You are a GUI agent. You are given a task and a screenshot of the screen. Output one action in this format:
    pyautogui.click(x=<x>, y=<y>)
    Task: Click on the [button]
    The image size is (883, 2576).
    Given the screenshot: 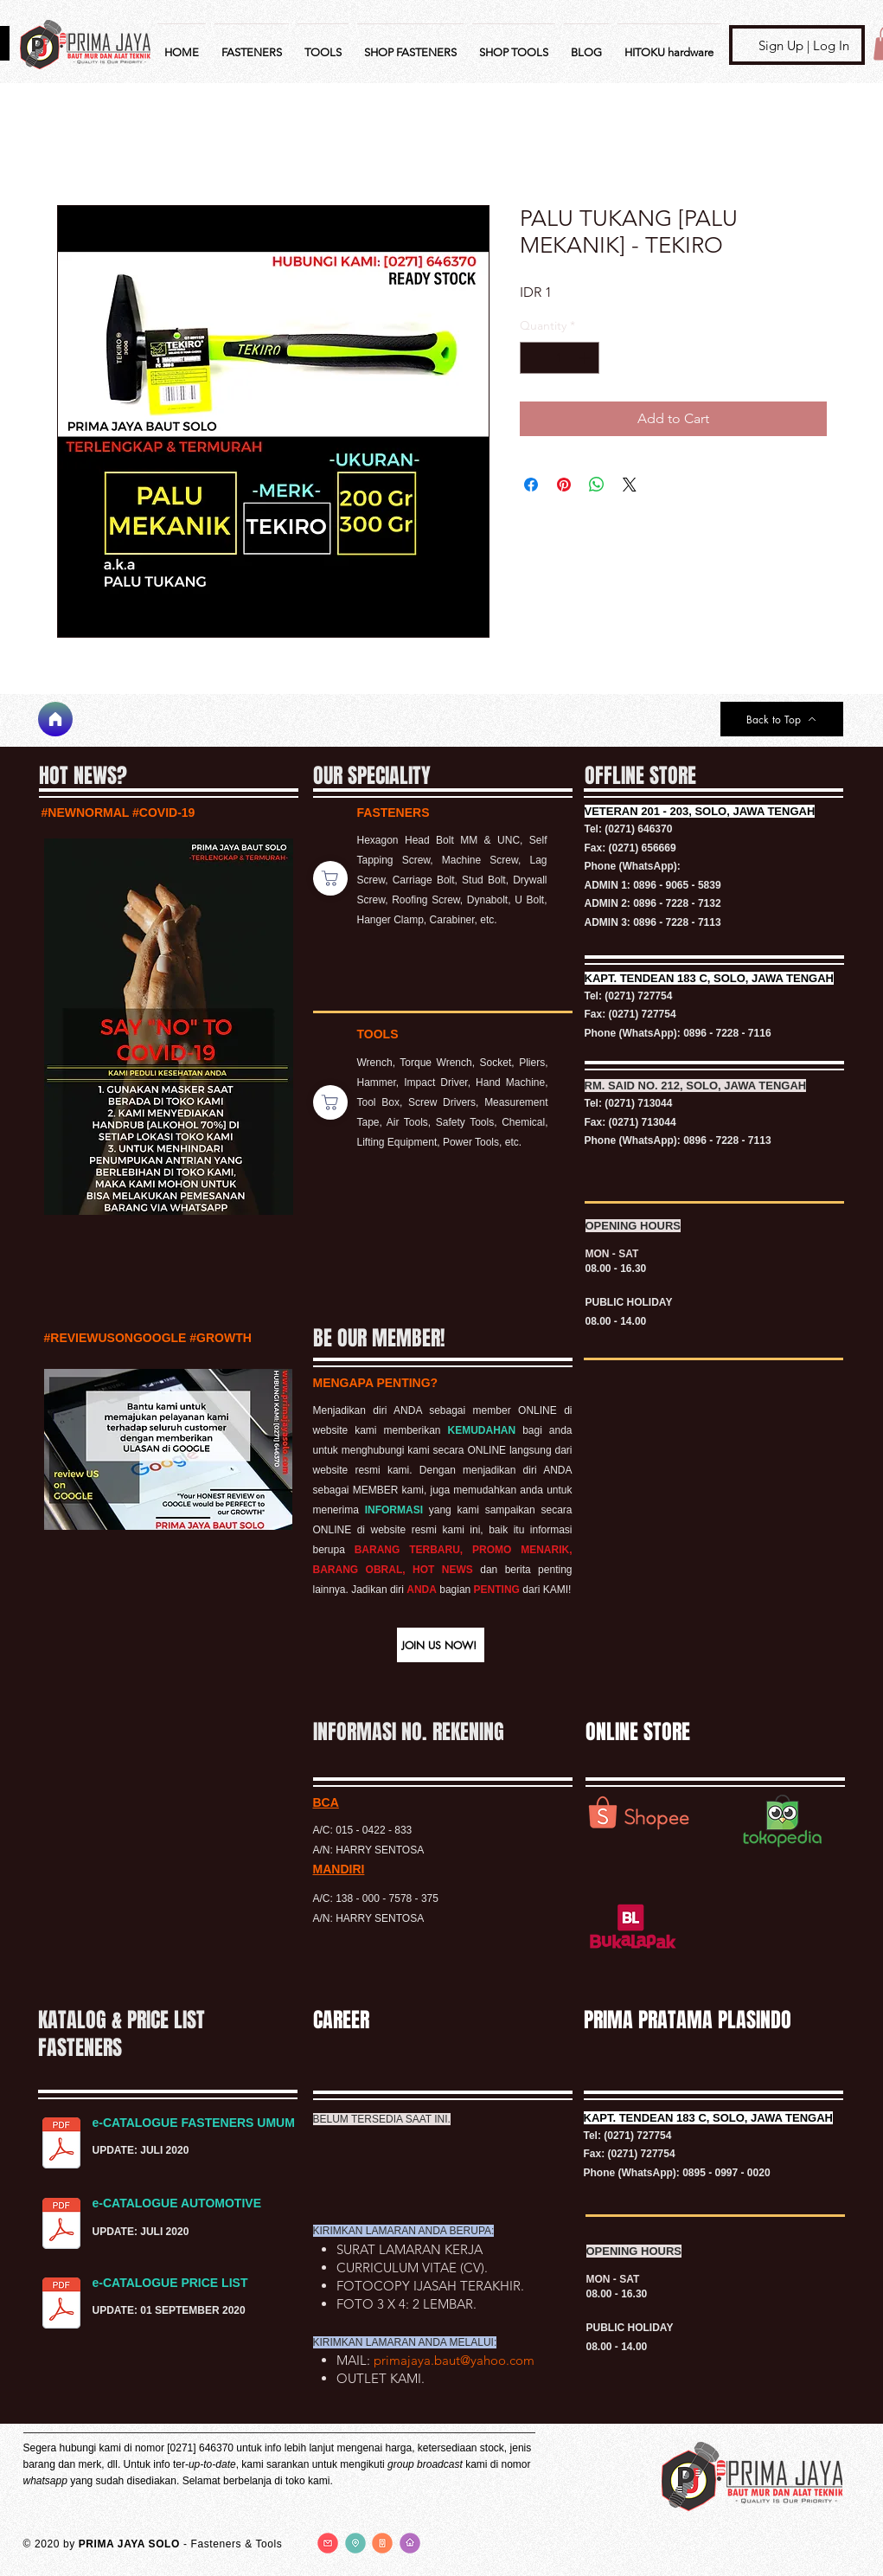 What is the action you would take?
    pyautogui.click(x=440, y=1645)
    